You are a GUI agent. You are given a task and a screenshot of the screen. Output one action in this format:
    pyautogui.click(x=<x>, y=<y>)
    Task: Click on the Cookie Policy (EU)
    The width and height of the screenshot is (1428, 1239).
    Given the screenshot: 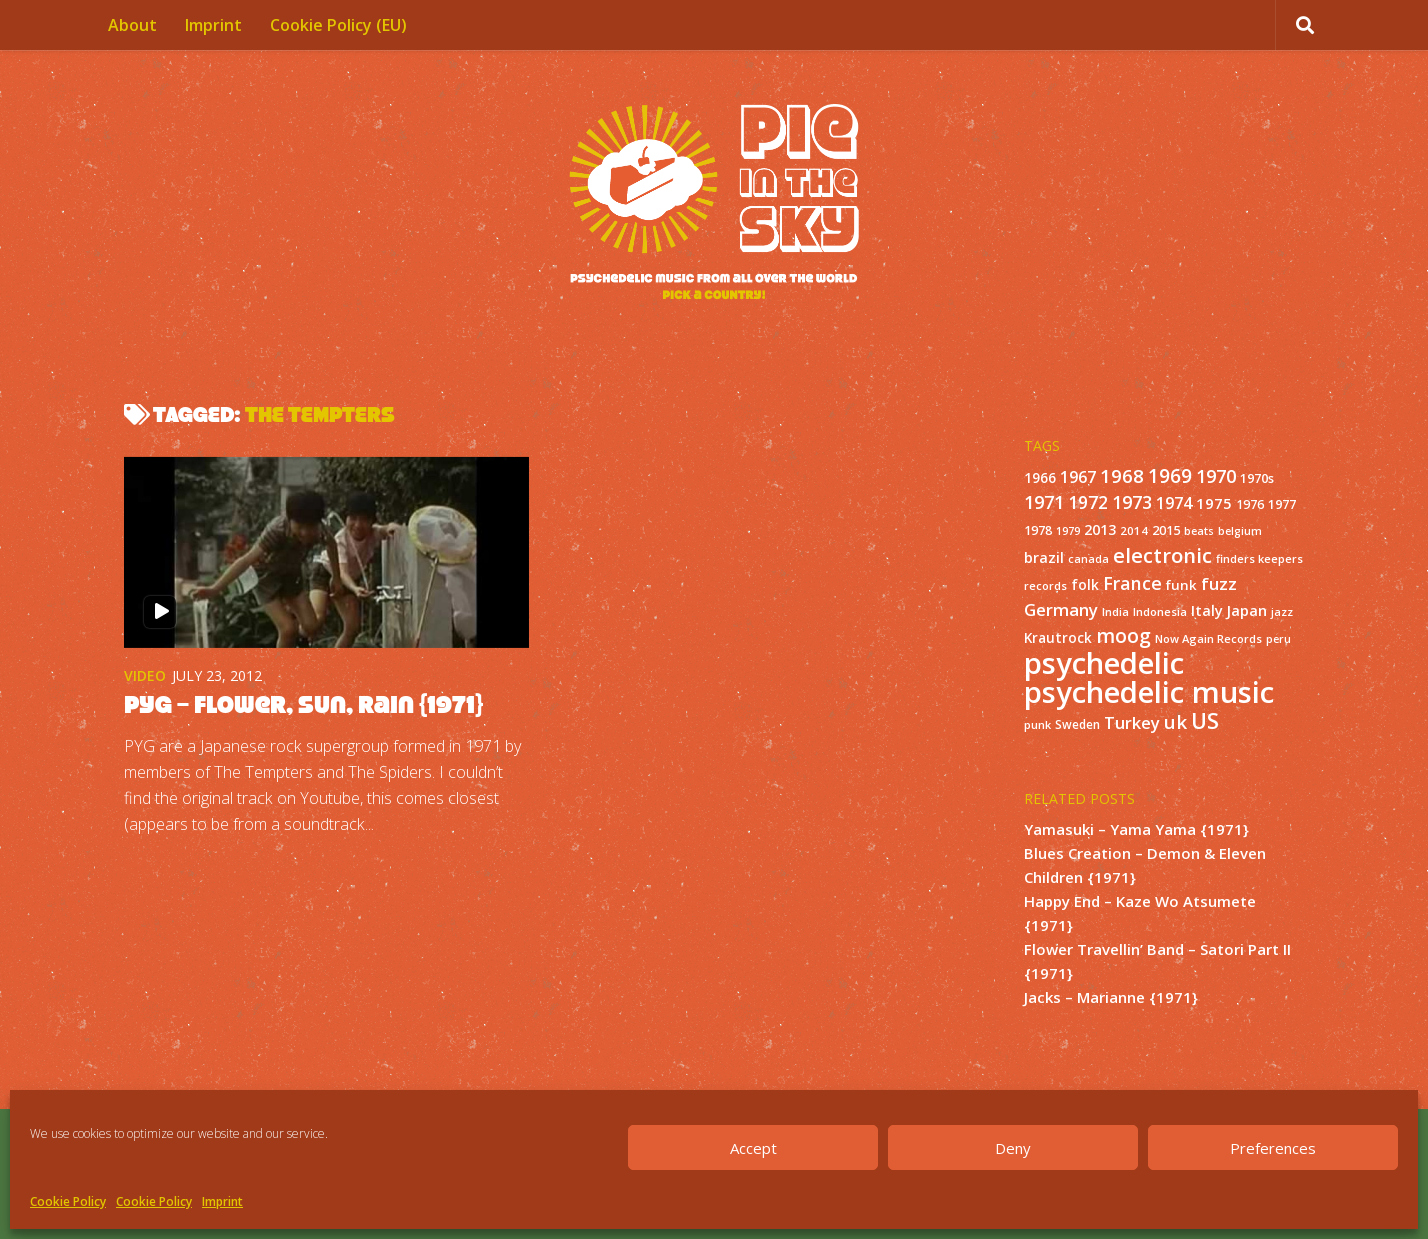 What is the action you would take?
    pyautogui.click(x=338, y=25)
    